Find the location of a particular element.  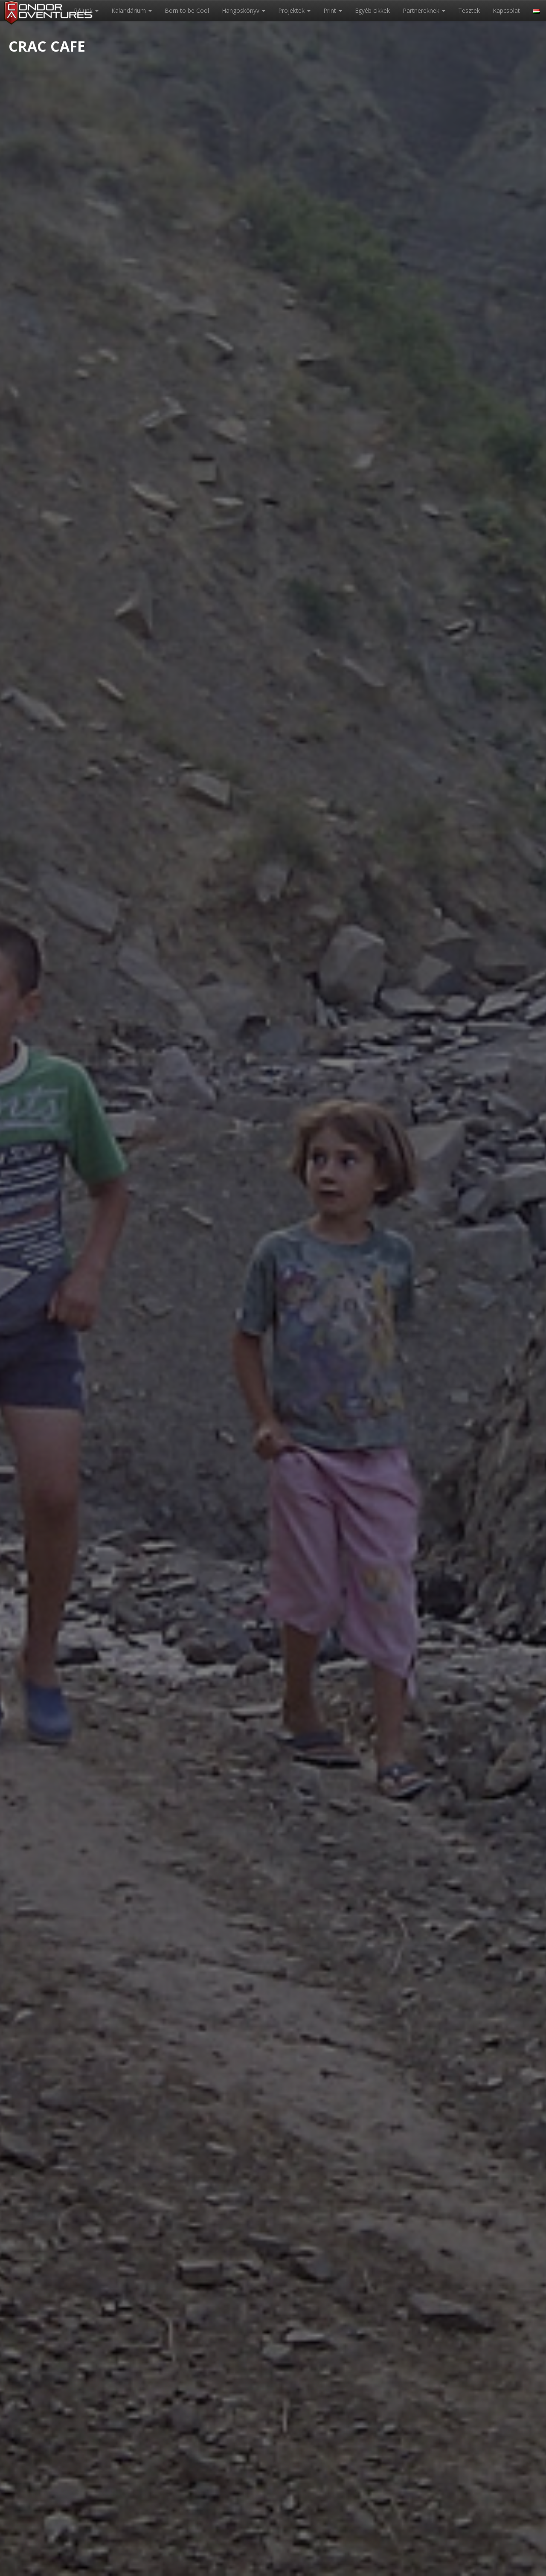

Partnereknek is located at coordinates (424, 10).